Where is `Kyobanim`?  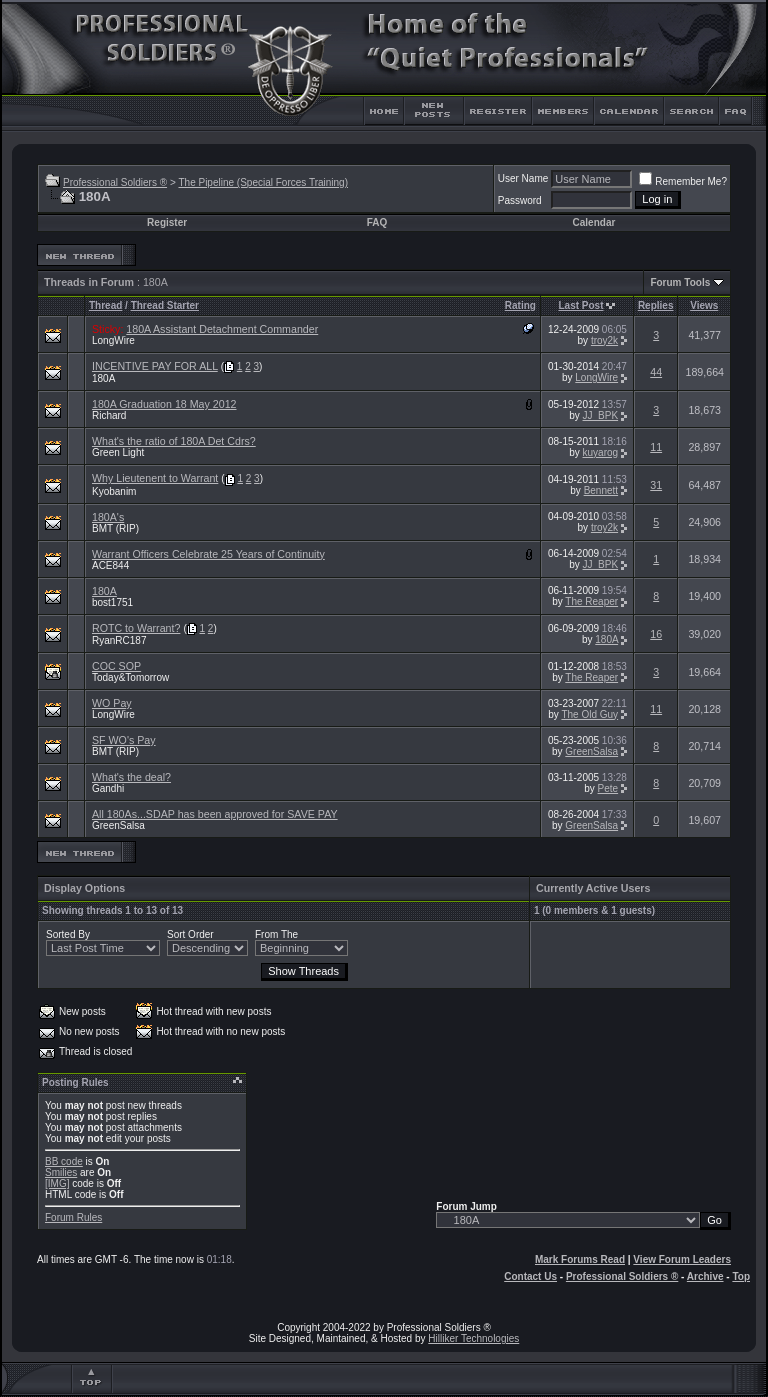 Kyobanim is located at coordinates (114, 491).